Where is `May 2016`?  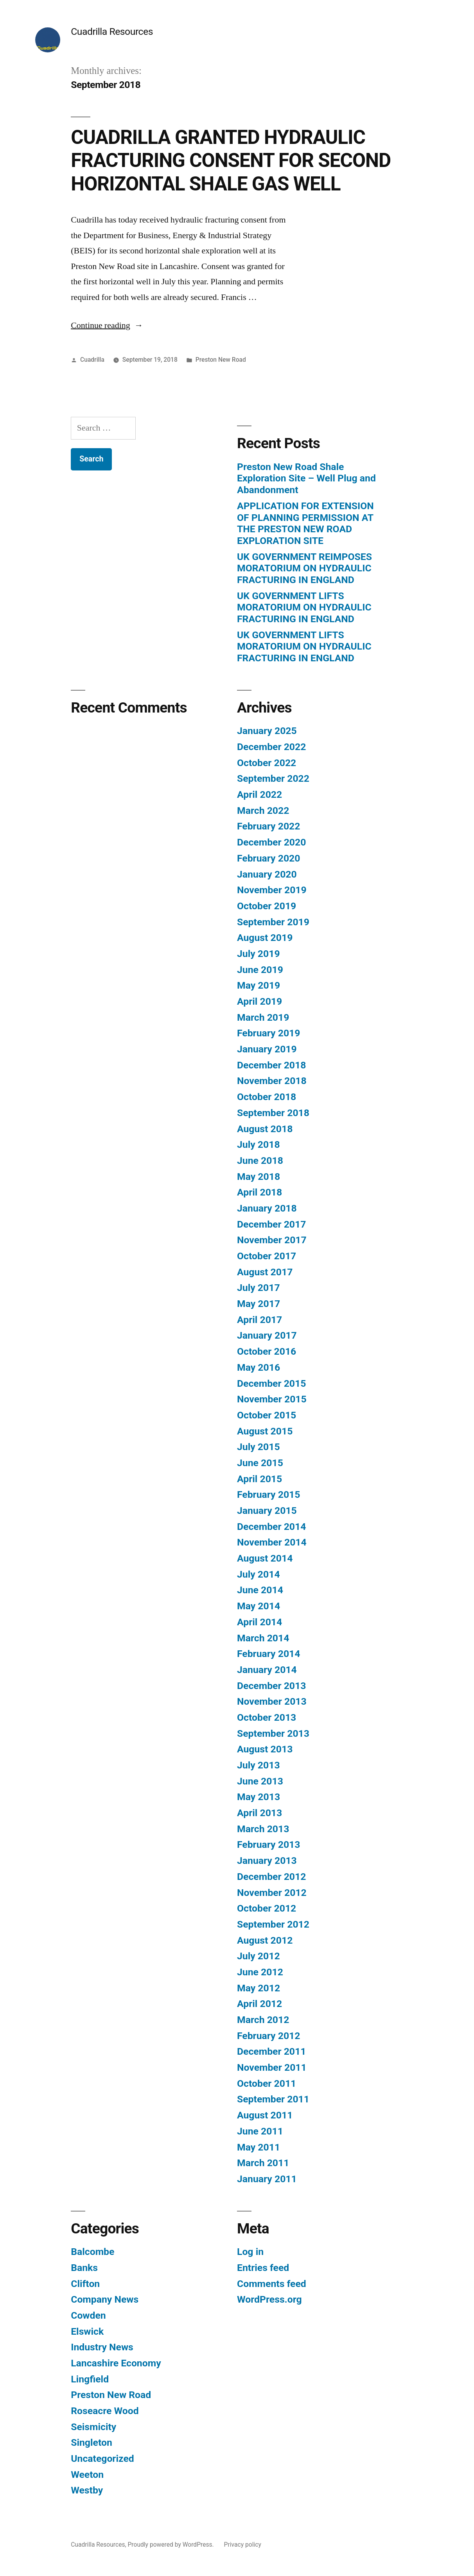
May 2016 is located at coordinates (258, 1367).